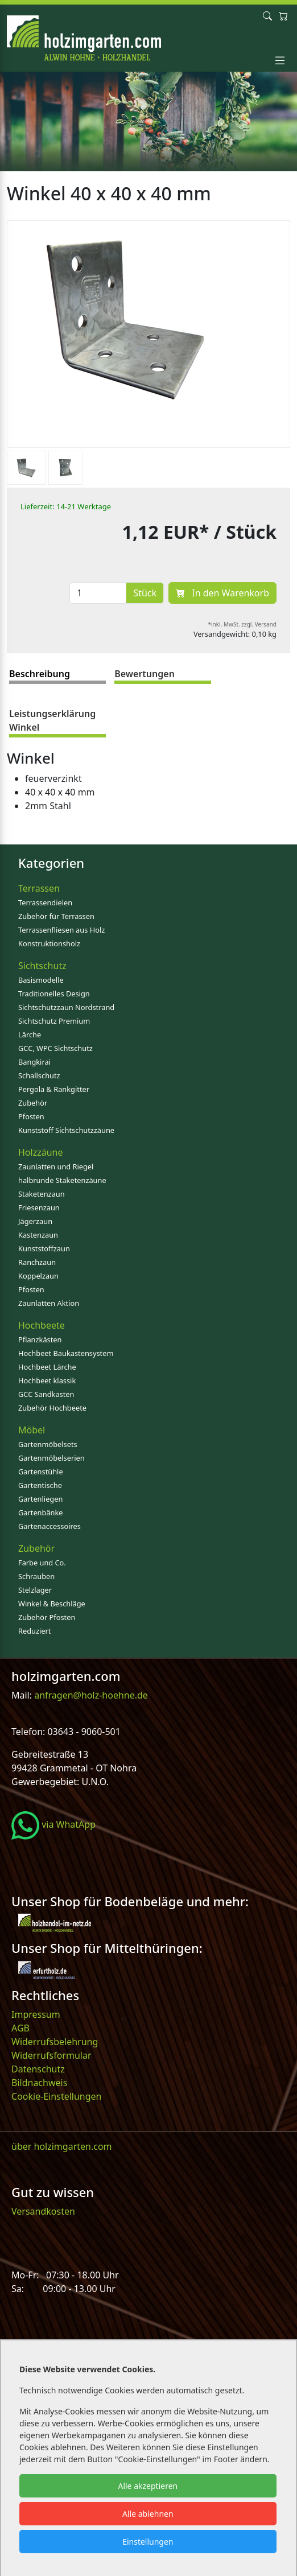 The width and height of the screenshot is (297, 2576). What do you see at coordinates (31, 1430) in the screenshot?
I see `Möbel` at bounding box center [31, 1430].